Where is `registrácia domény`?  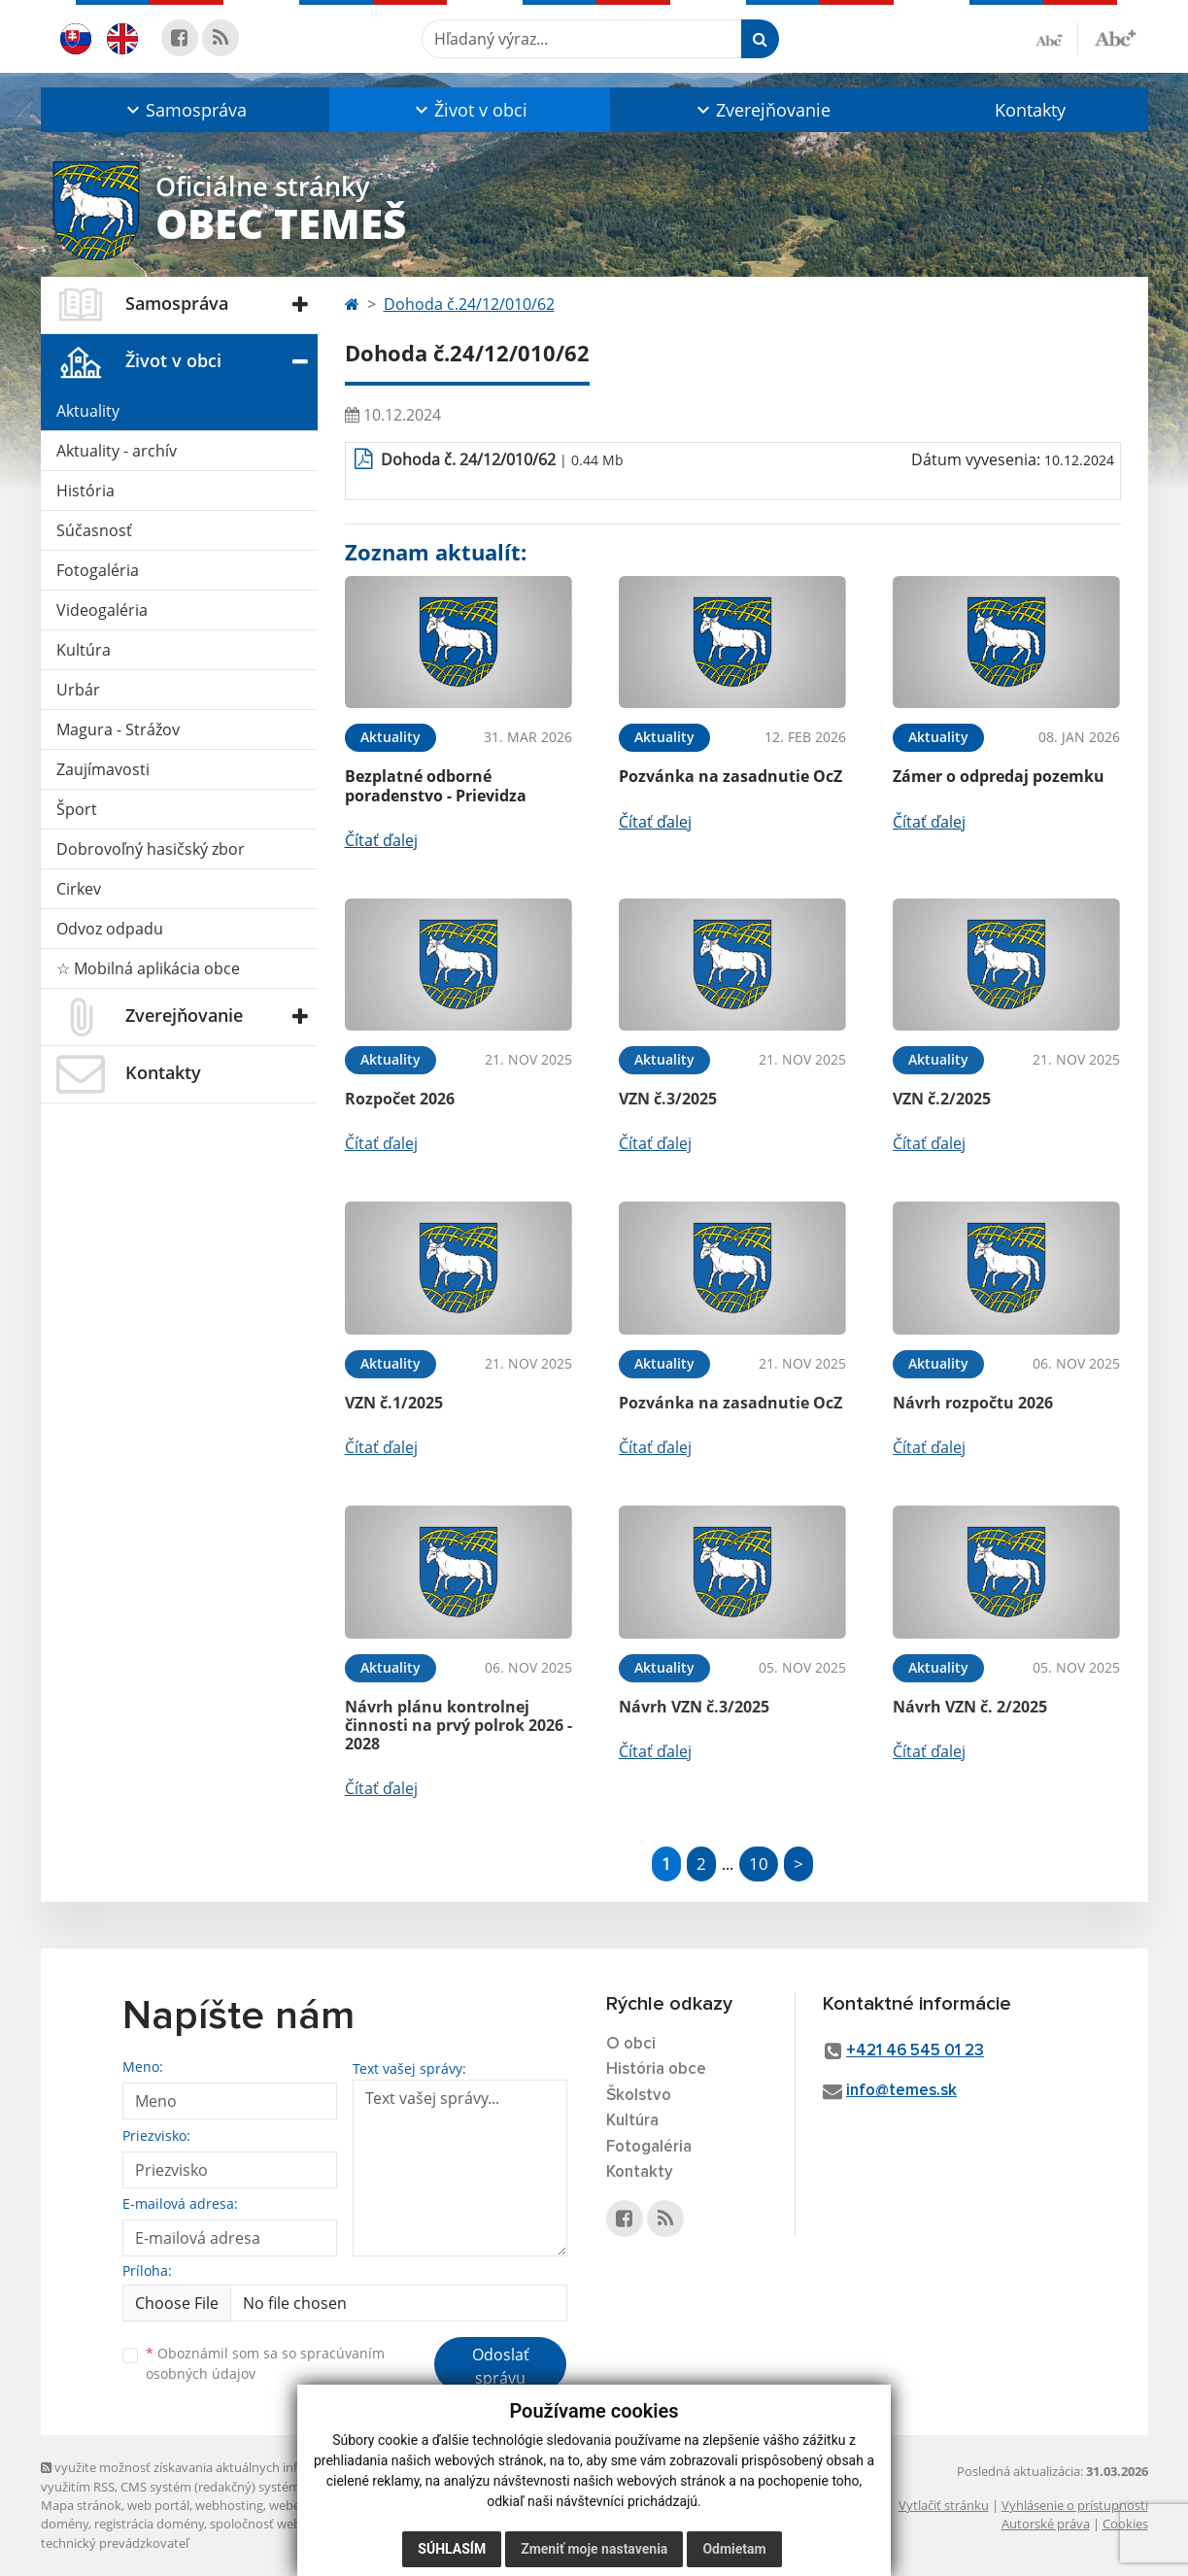
registrácia domény is located at coordinates (149, 2523).